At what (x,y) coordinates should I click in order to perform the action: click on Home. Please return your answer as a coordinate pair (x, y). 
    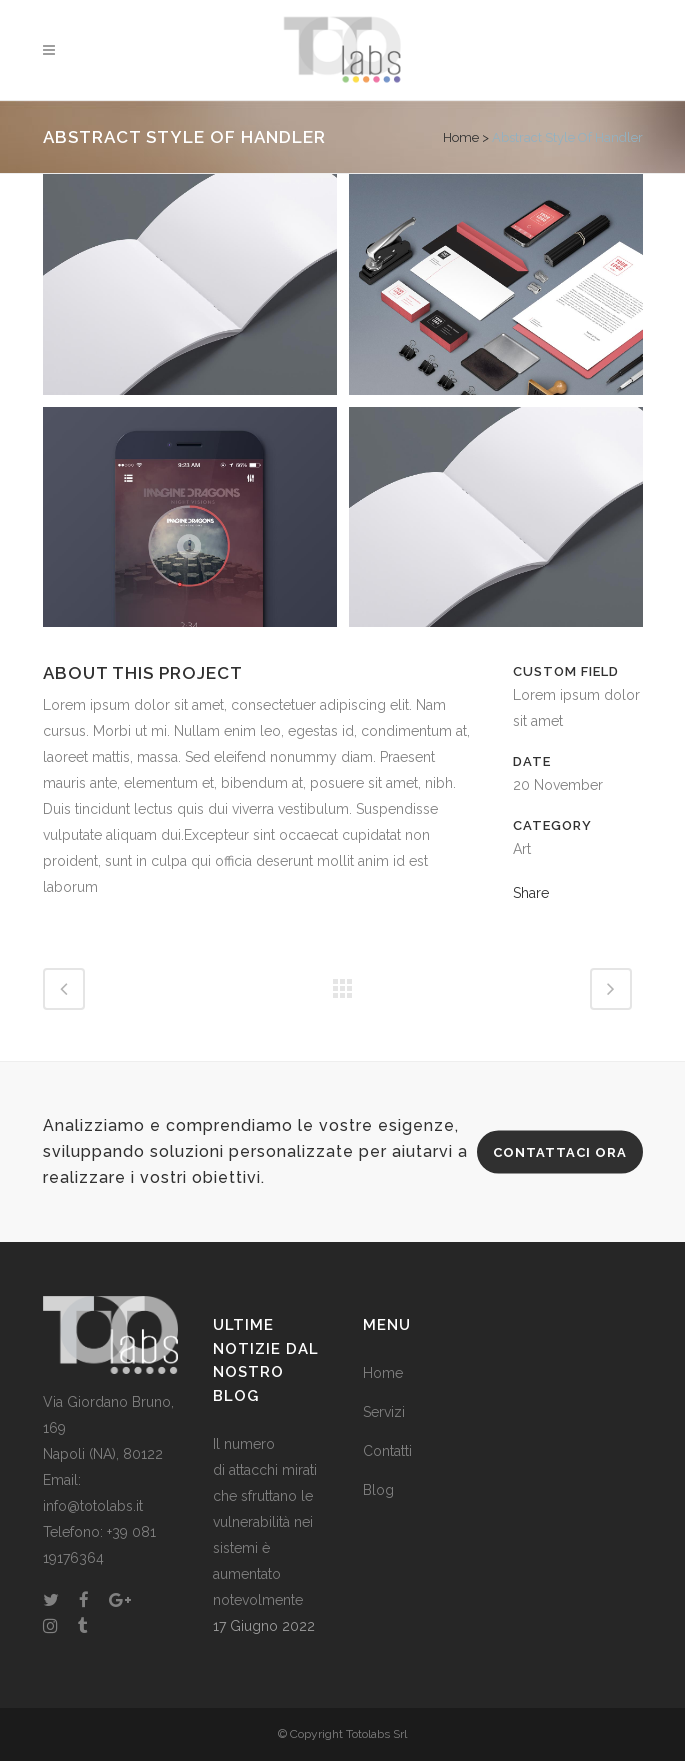
    Looking at the image, I should click on (461, 137).